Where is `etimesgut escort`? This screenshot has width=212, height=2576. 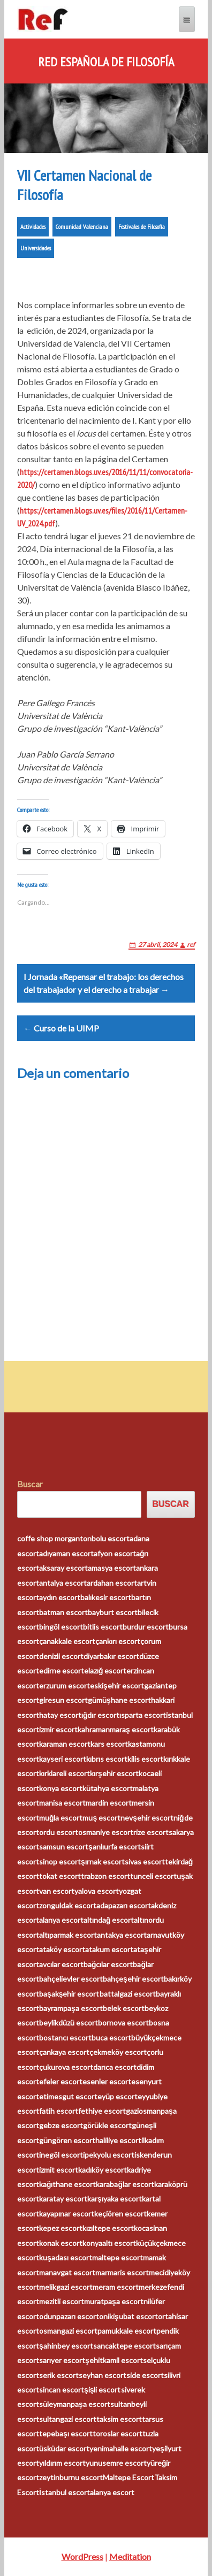 etimesgut escort is located at coordinates (68, 2096).